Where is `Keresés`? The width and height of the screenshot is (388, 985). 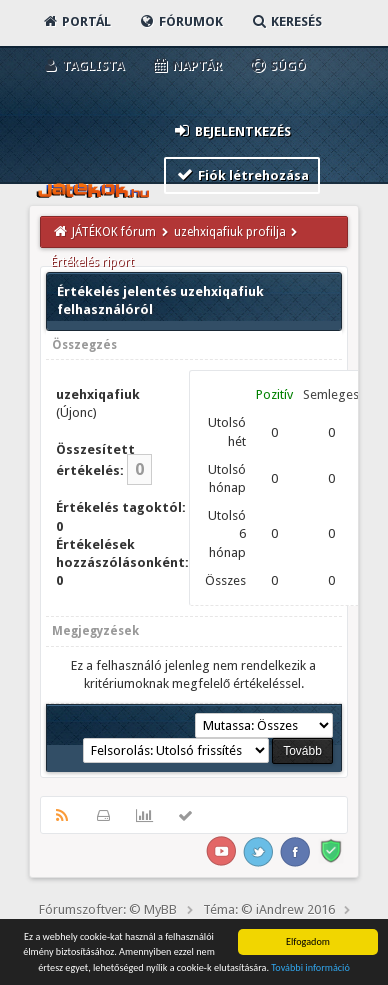
Keresés is located at coordinates (286, 21).